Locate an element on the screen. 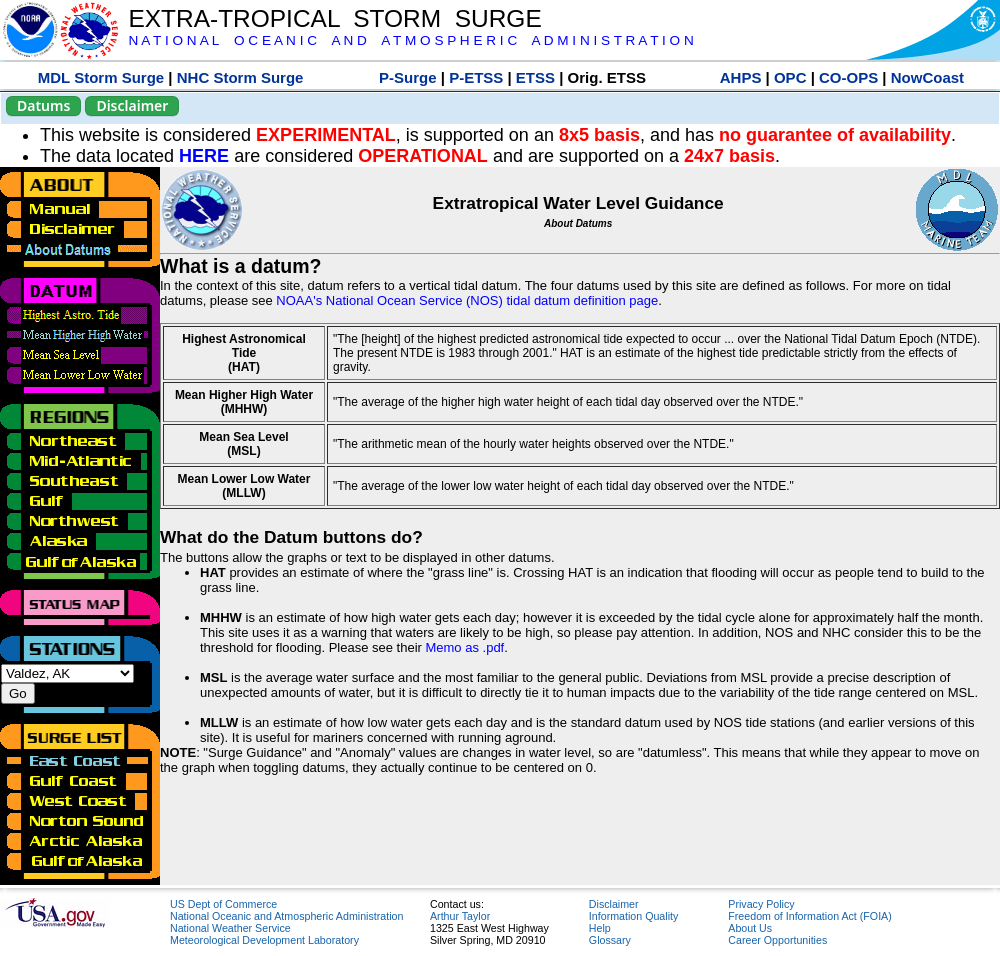  NowCoast is located at coordinates (927, 77).